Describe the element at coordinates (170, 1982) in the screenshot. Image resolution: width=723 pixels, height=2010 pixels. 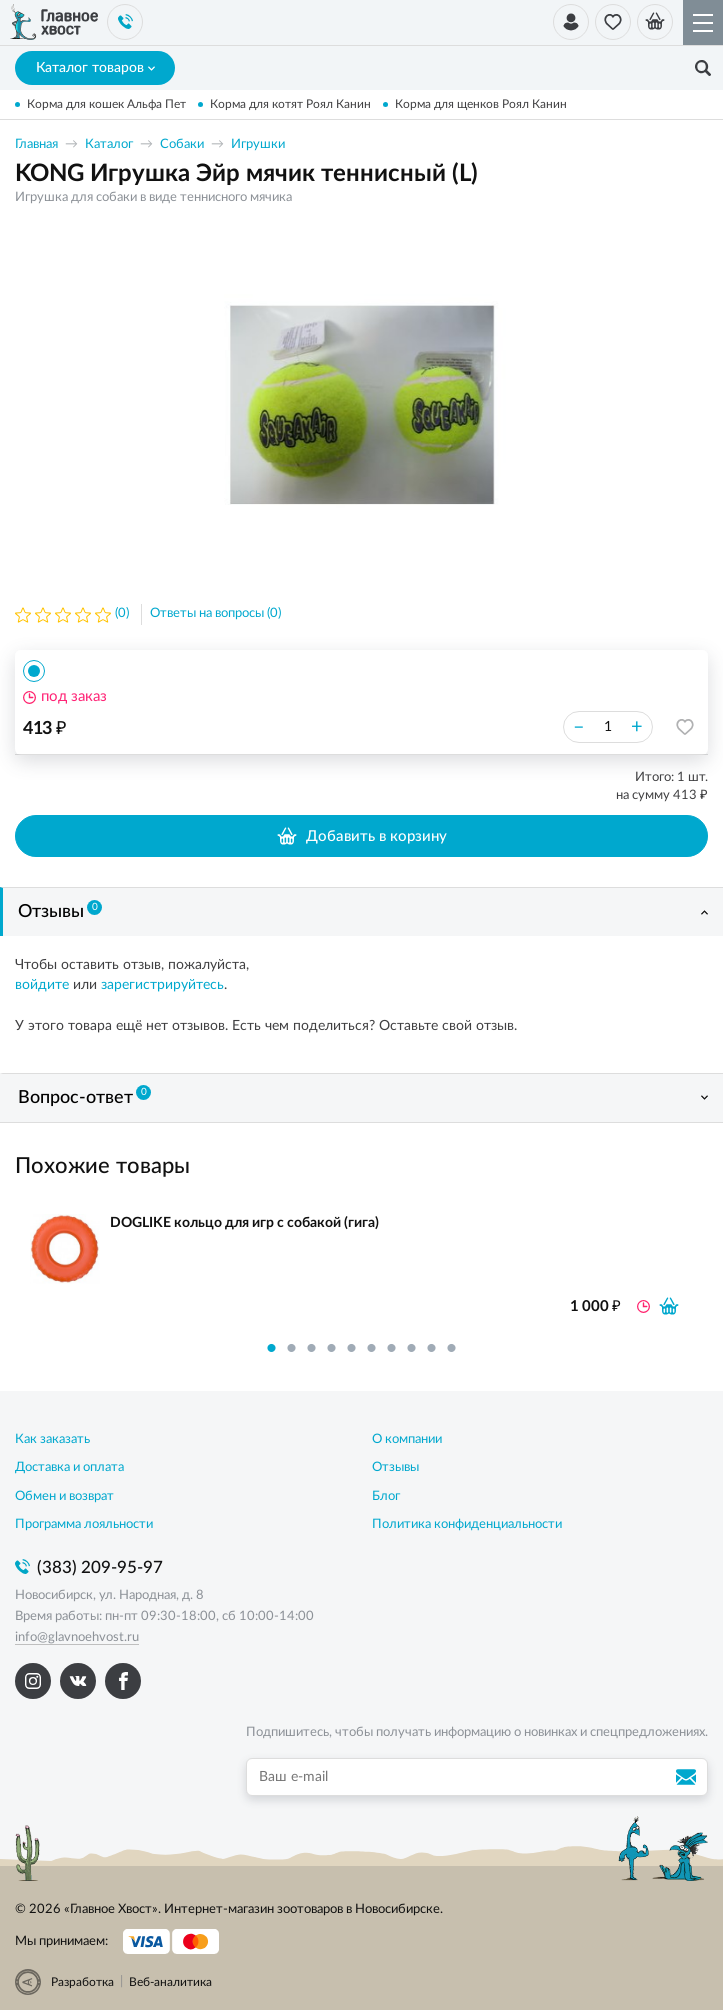
I see `Веб-аналитика` at that location.